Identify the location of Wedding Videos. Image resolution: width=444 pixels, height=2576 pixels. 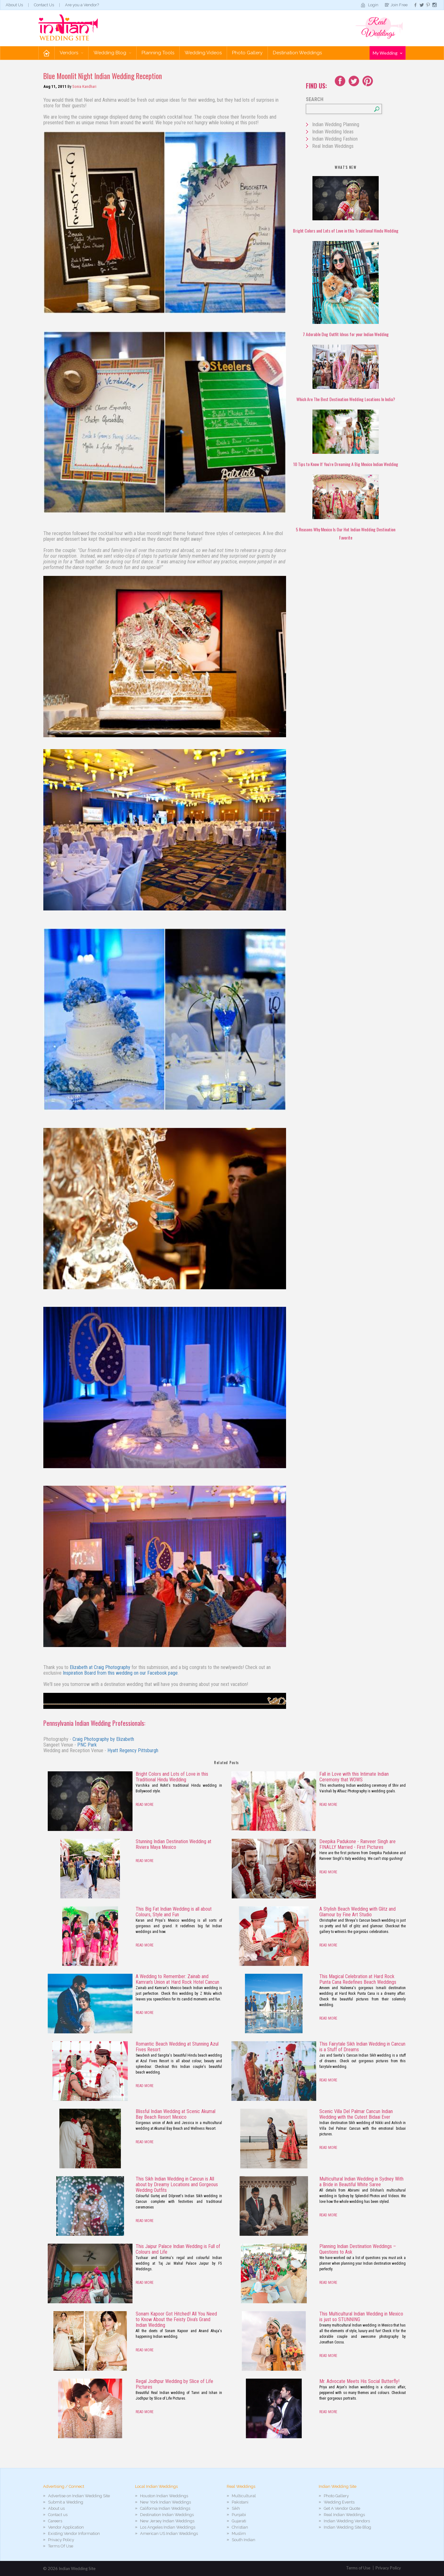
(203, 53).